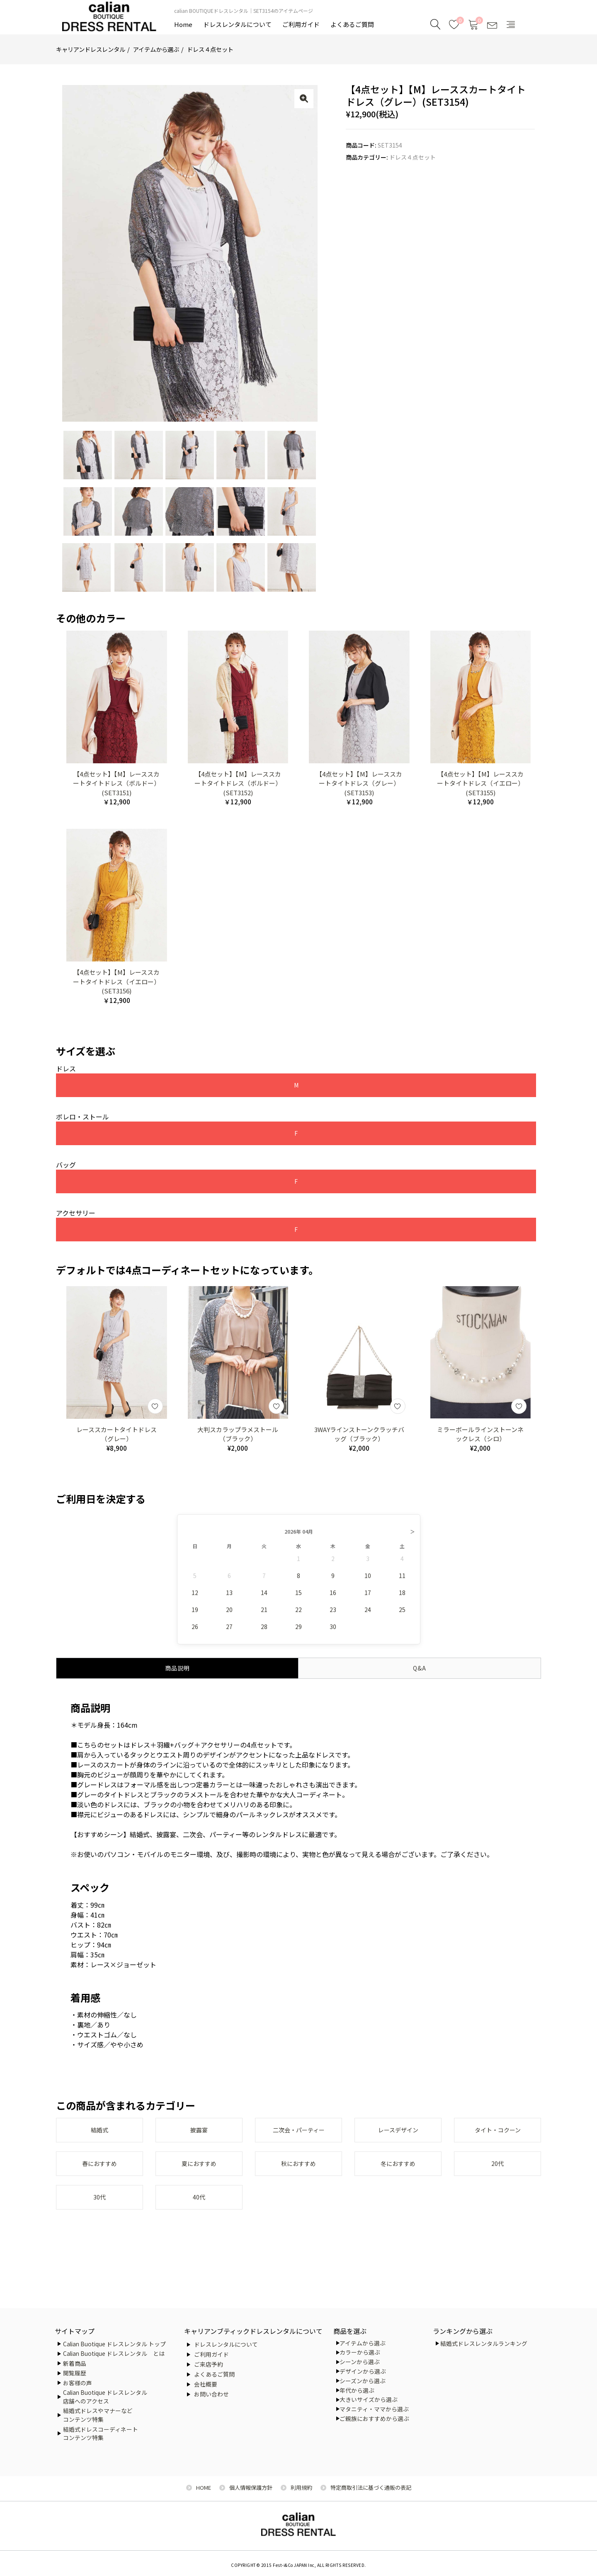 This screenshot has height=2576, width=597. I want to click on 18, so click(402, 1597).